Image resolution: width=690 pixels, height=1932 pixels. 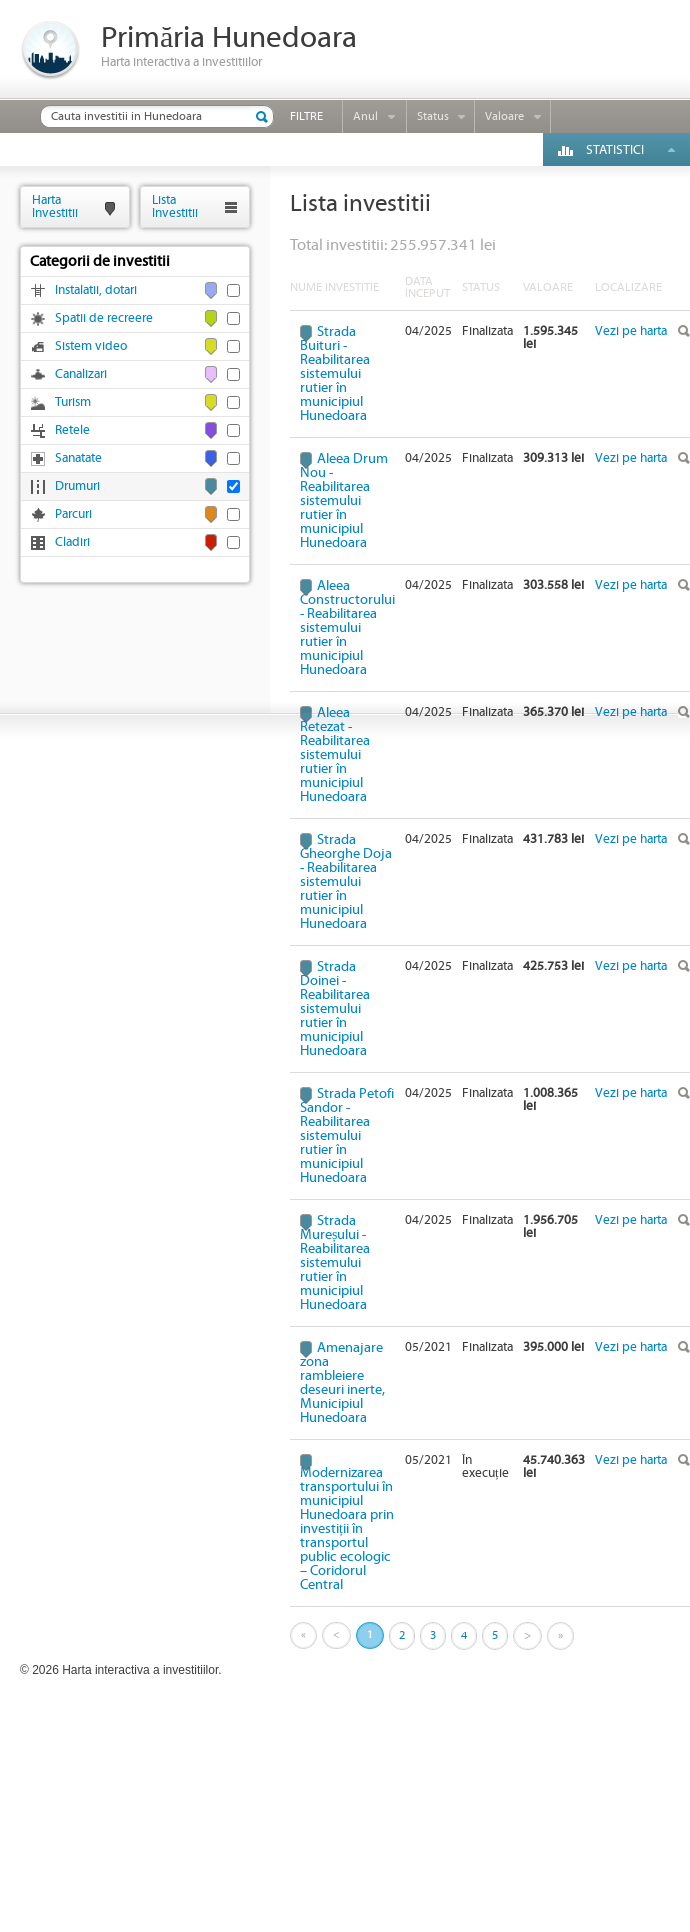 What do you see at coordinates (615, 150) in the screenshot?
I see `Statistici` at bounding box center [615, 150].